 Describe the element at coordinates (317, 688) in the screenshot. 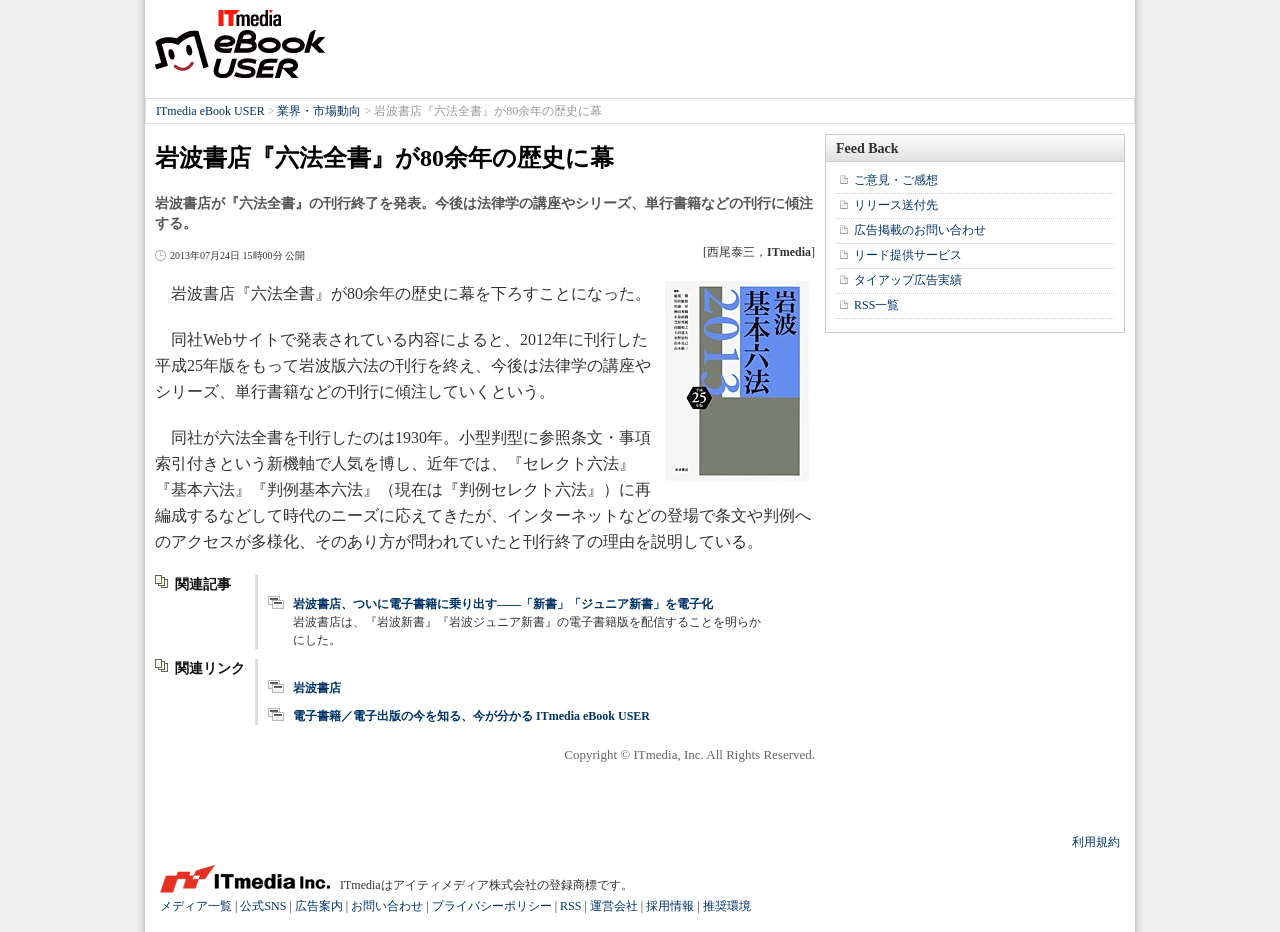

I see `岩波書店` at that location.